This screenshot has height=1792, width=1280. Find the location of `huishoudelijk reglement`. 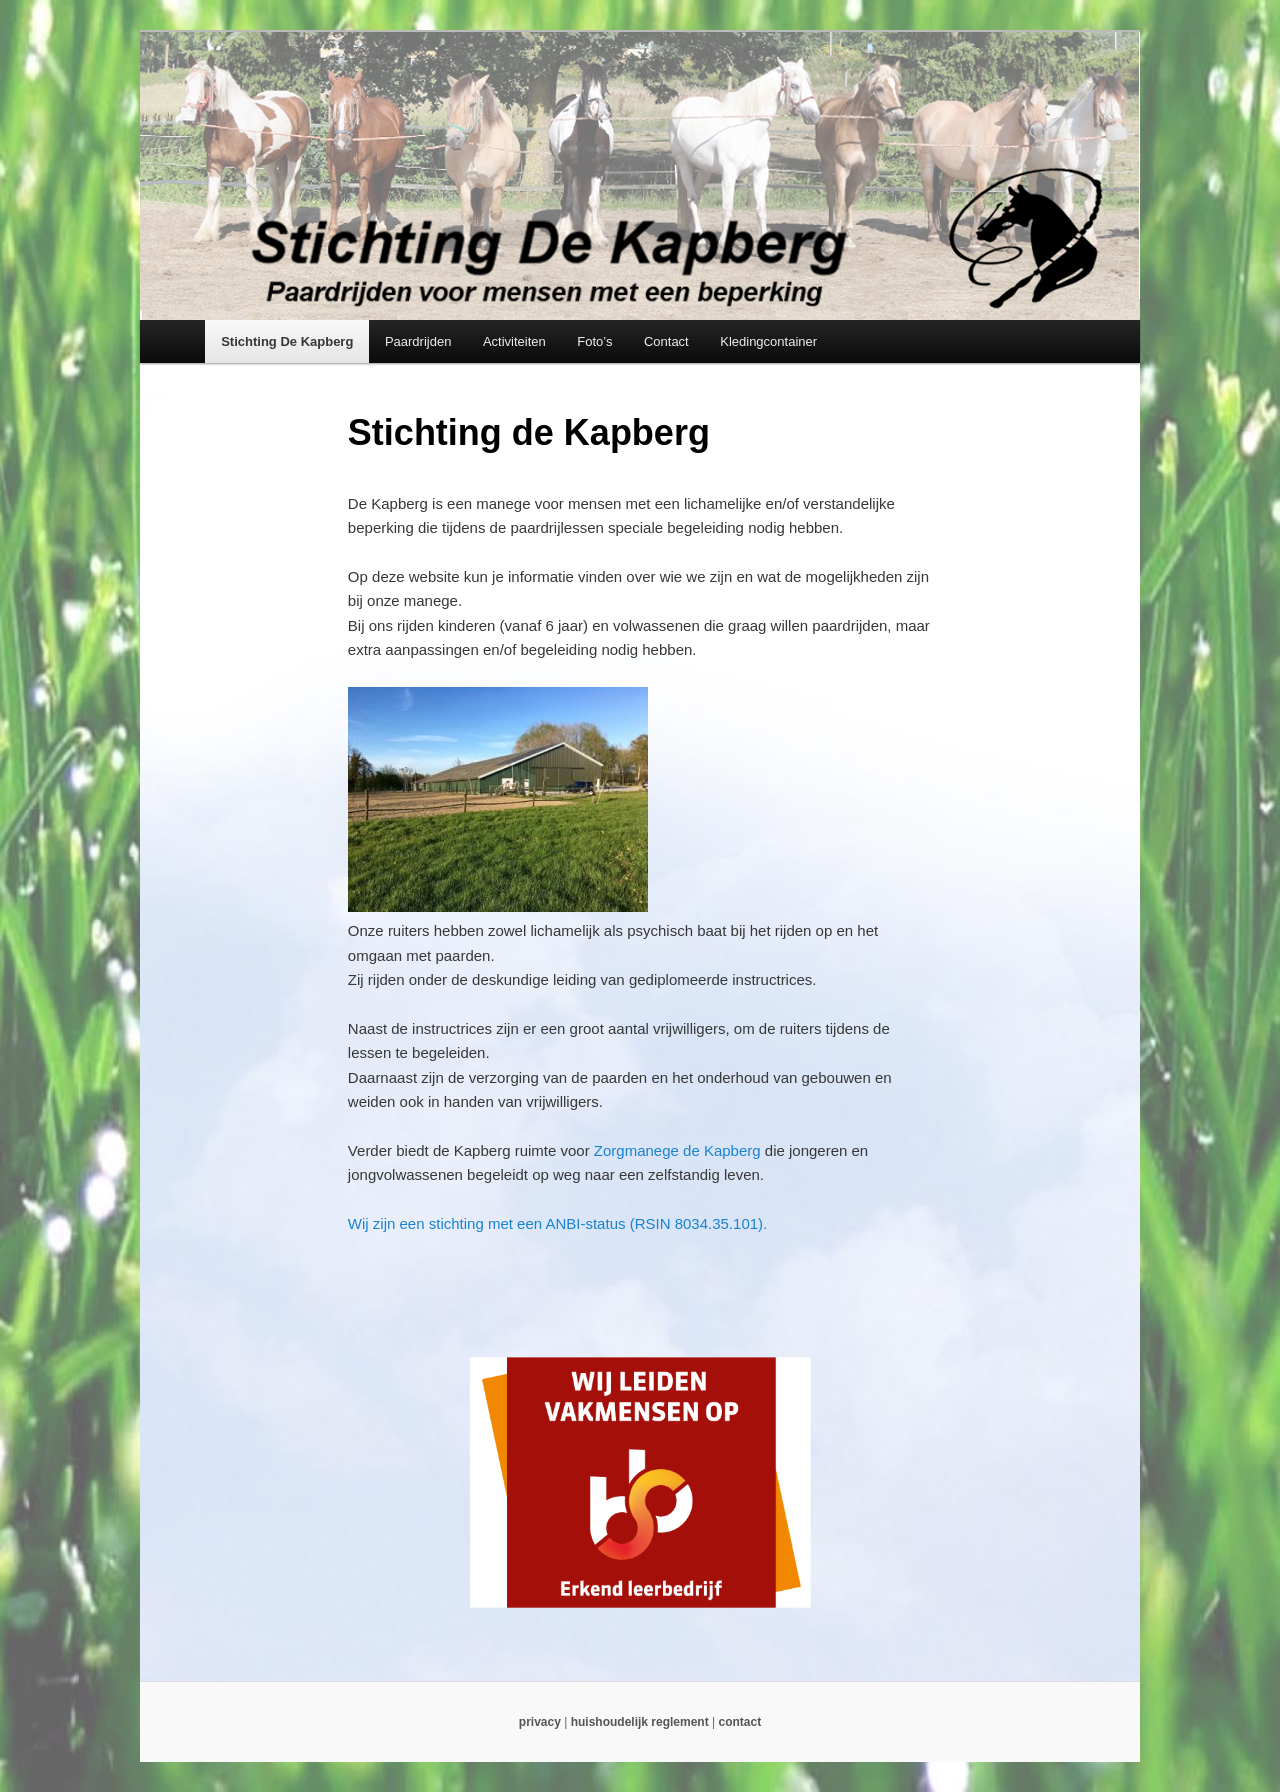

huishoudelijk reglement is located at coordinates (640, 1722).